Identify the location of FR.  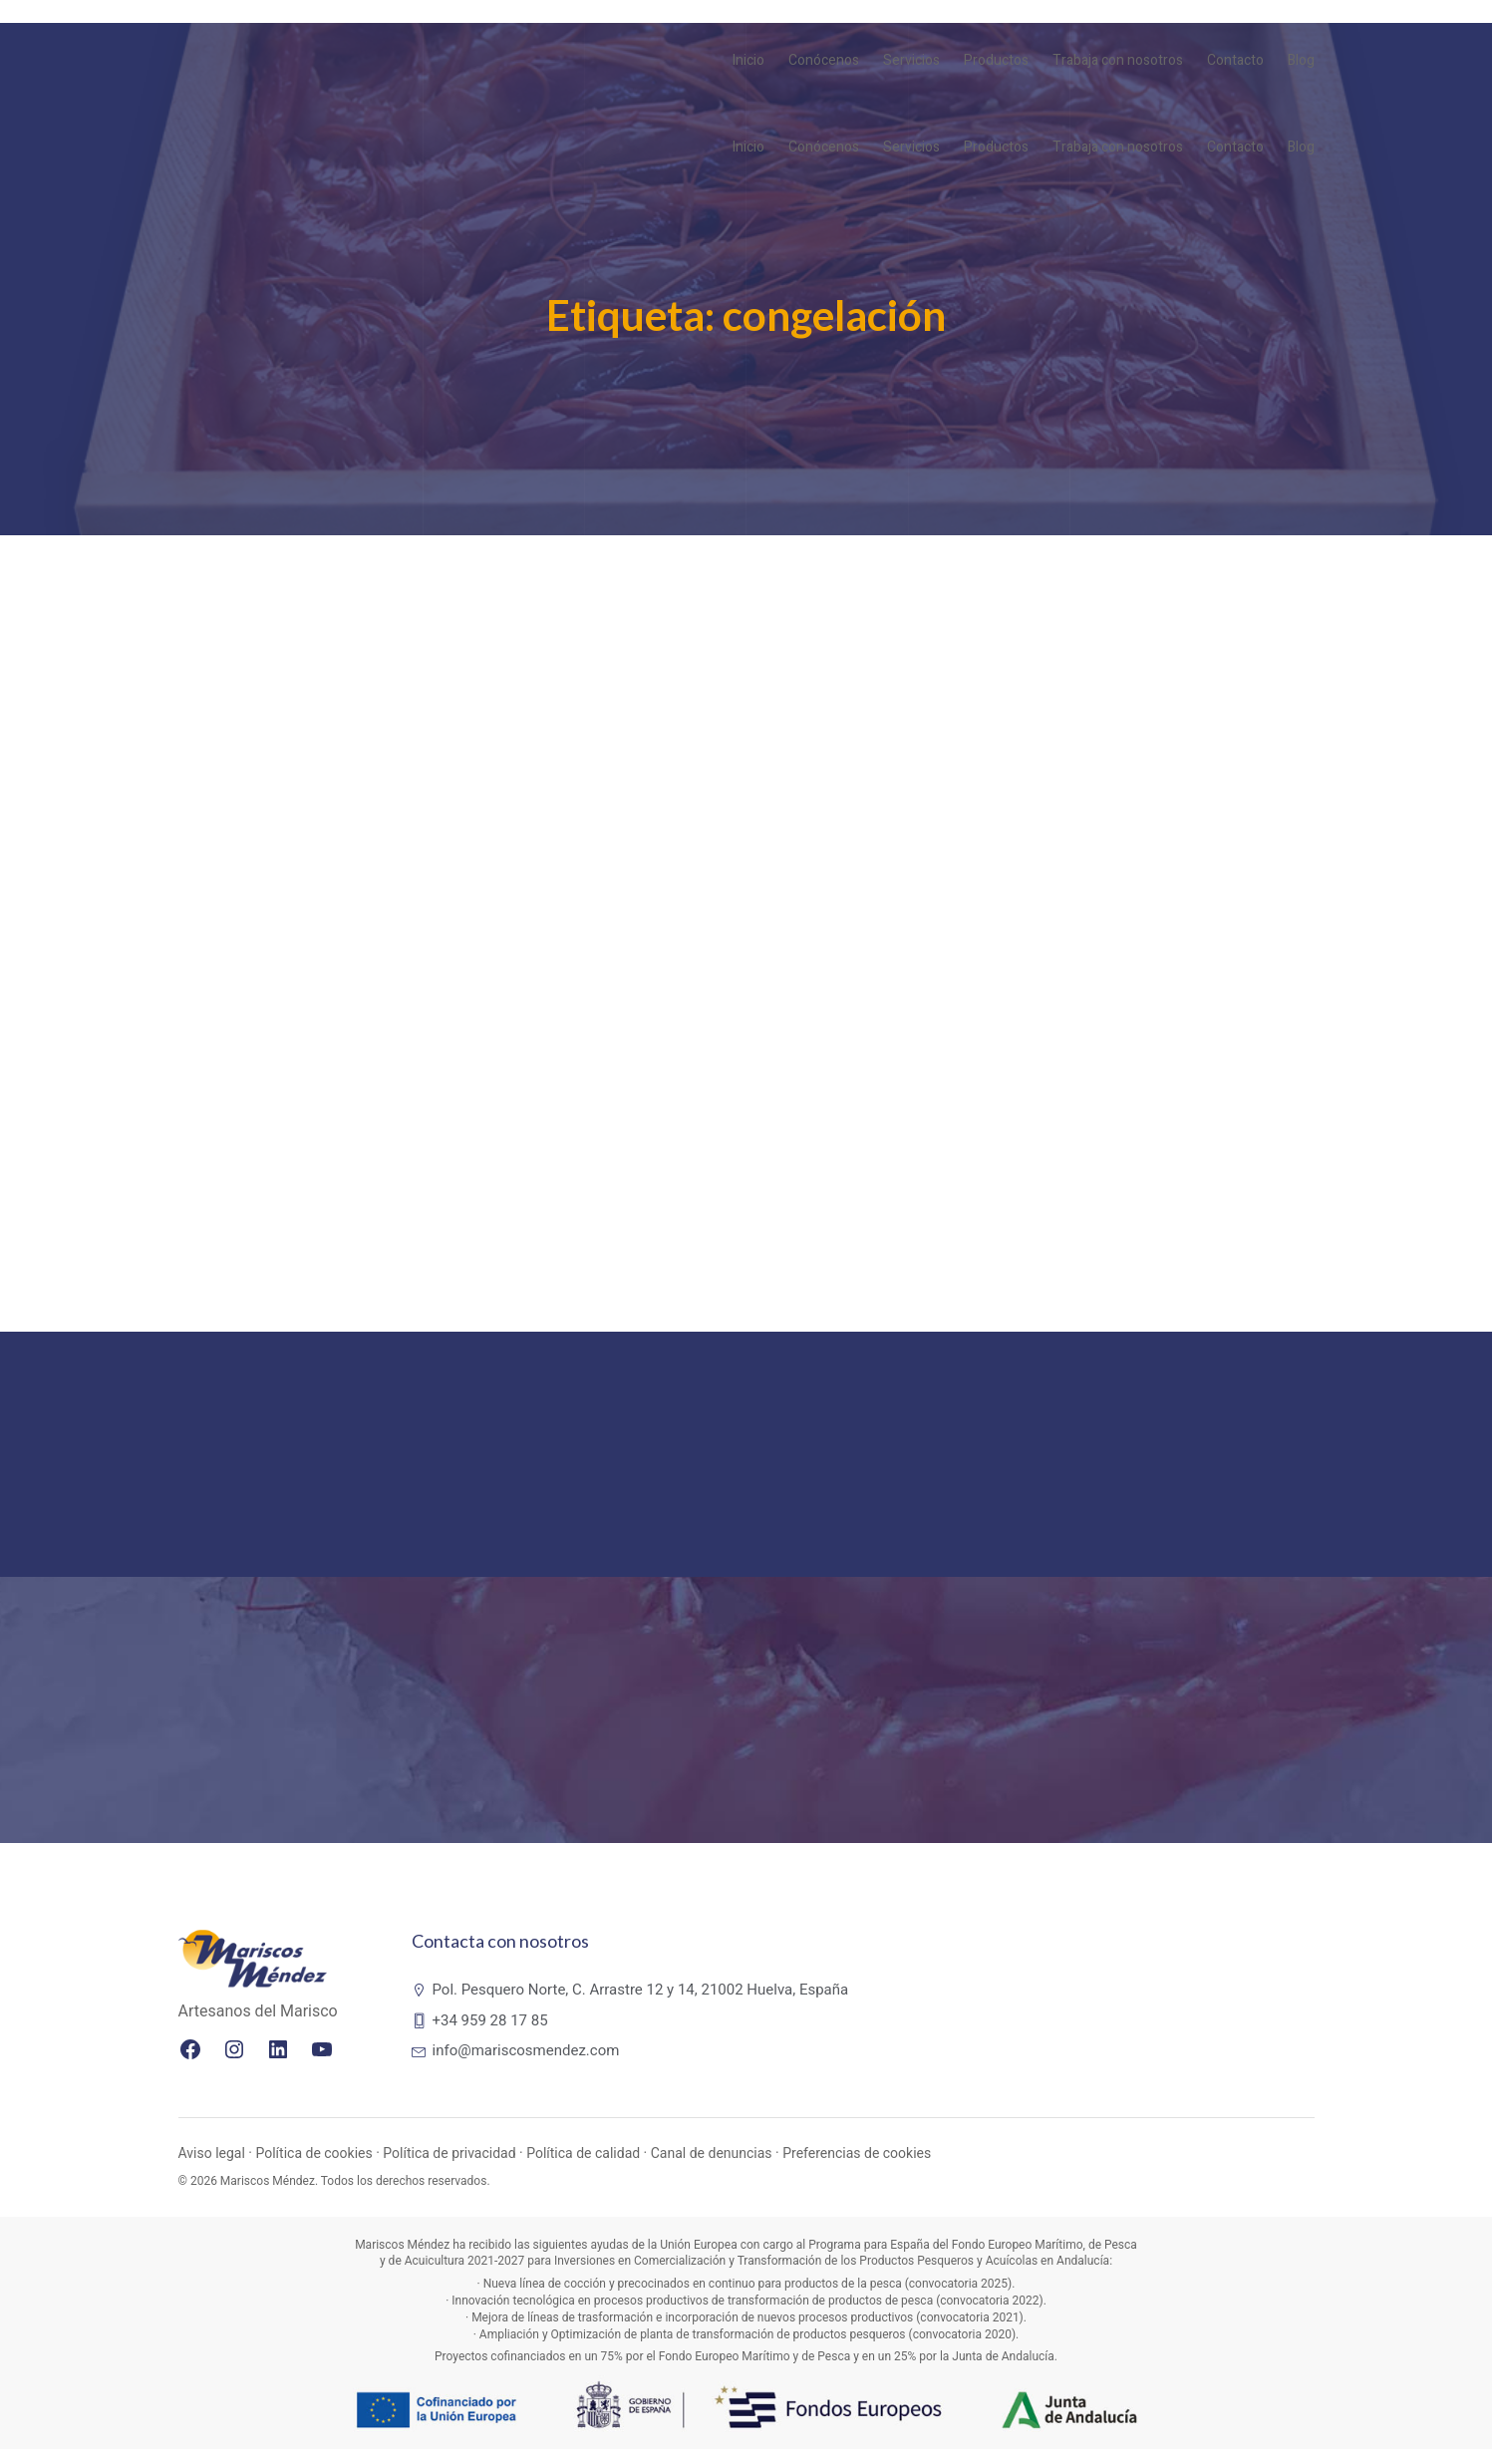
(1253, 22).